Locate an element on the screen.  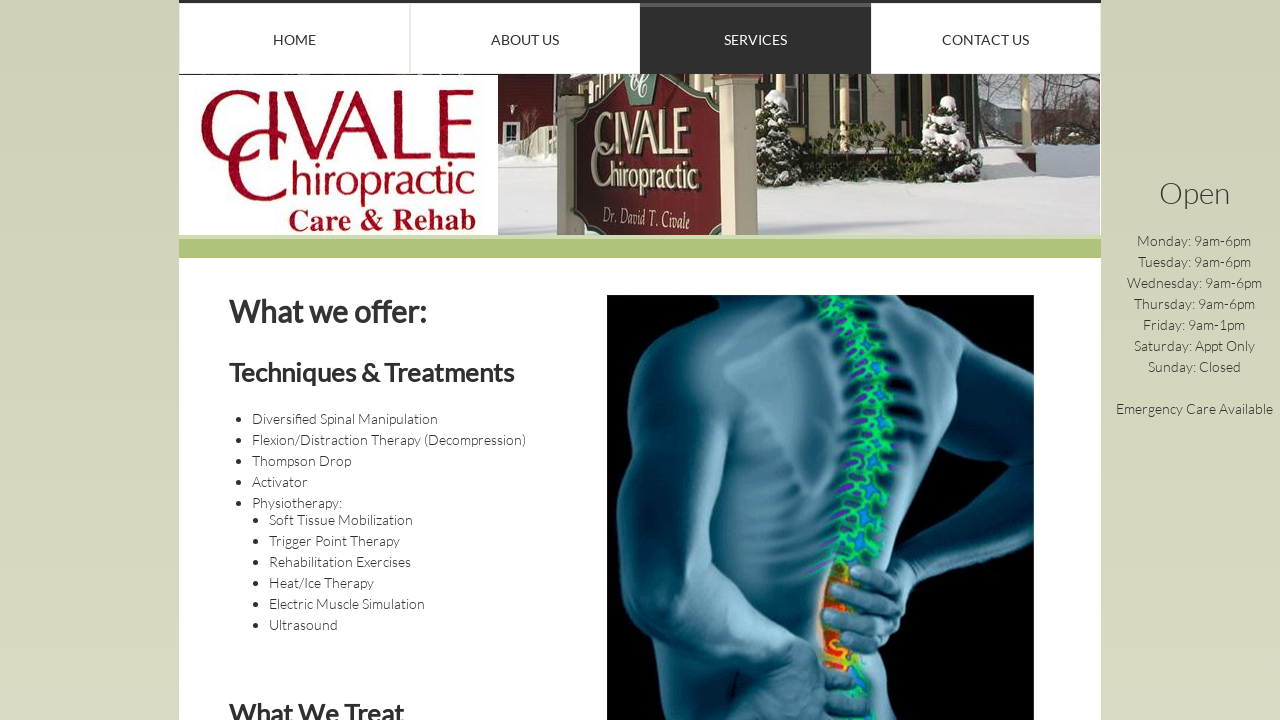
Contact Us is located at coordinates (985, 39).